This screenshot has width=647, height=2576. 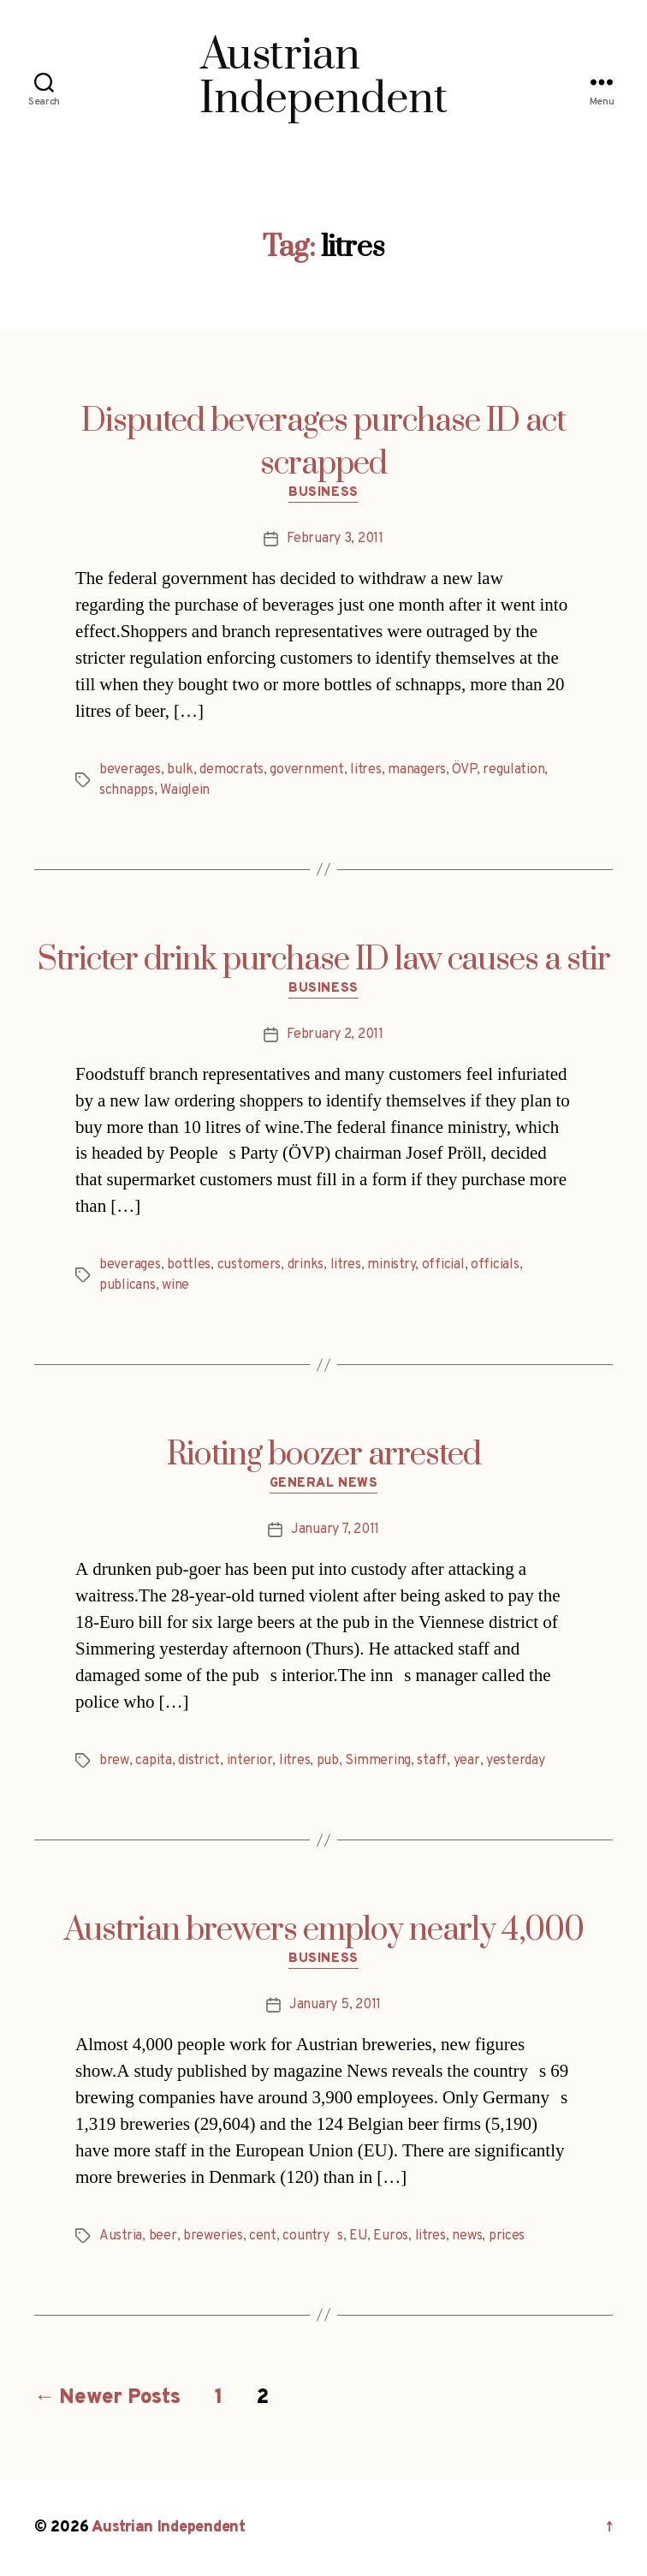 I want to click on pub, so click(x=328, y=1760).